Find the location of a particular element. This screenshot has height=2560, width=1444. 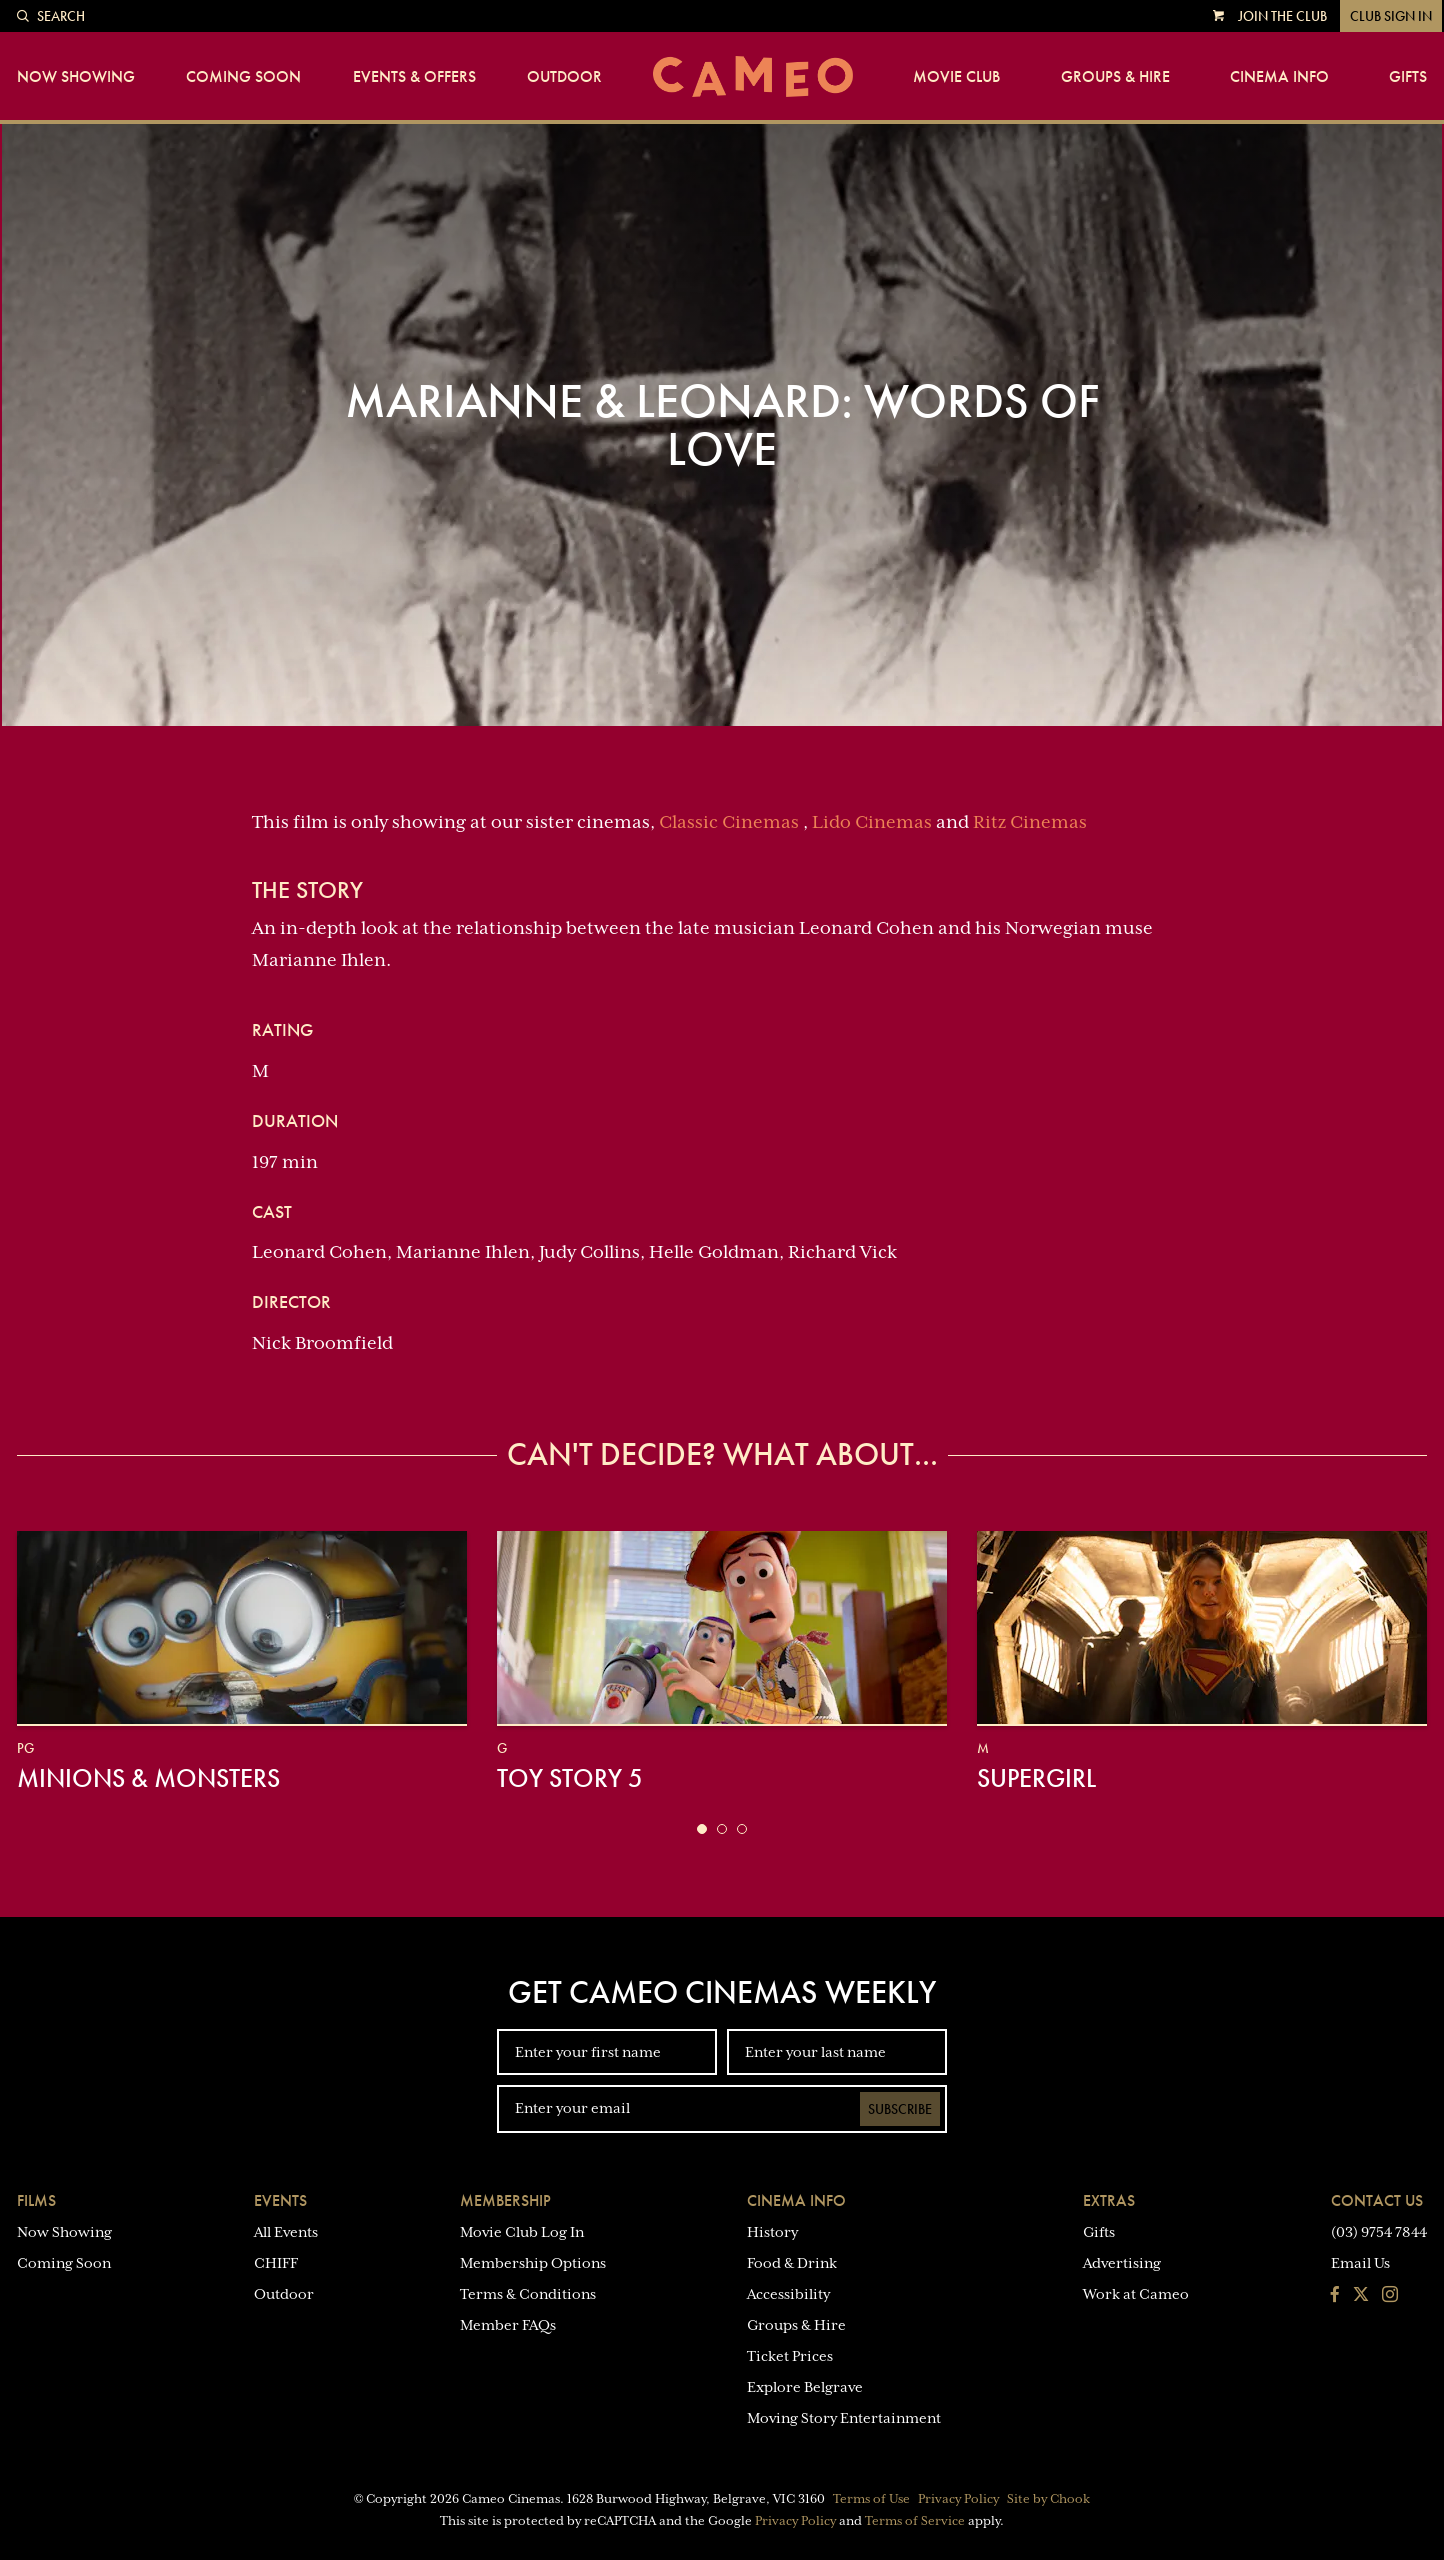

Movie Club is located at coordinates (956, 77).